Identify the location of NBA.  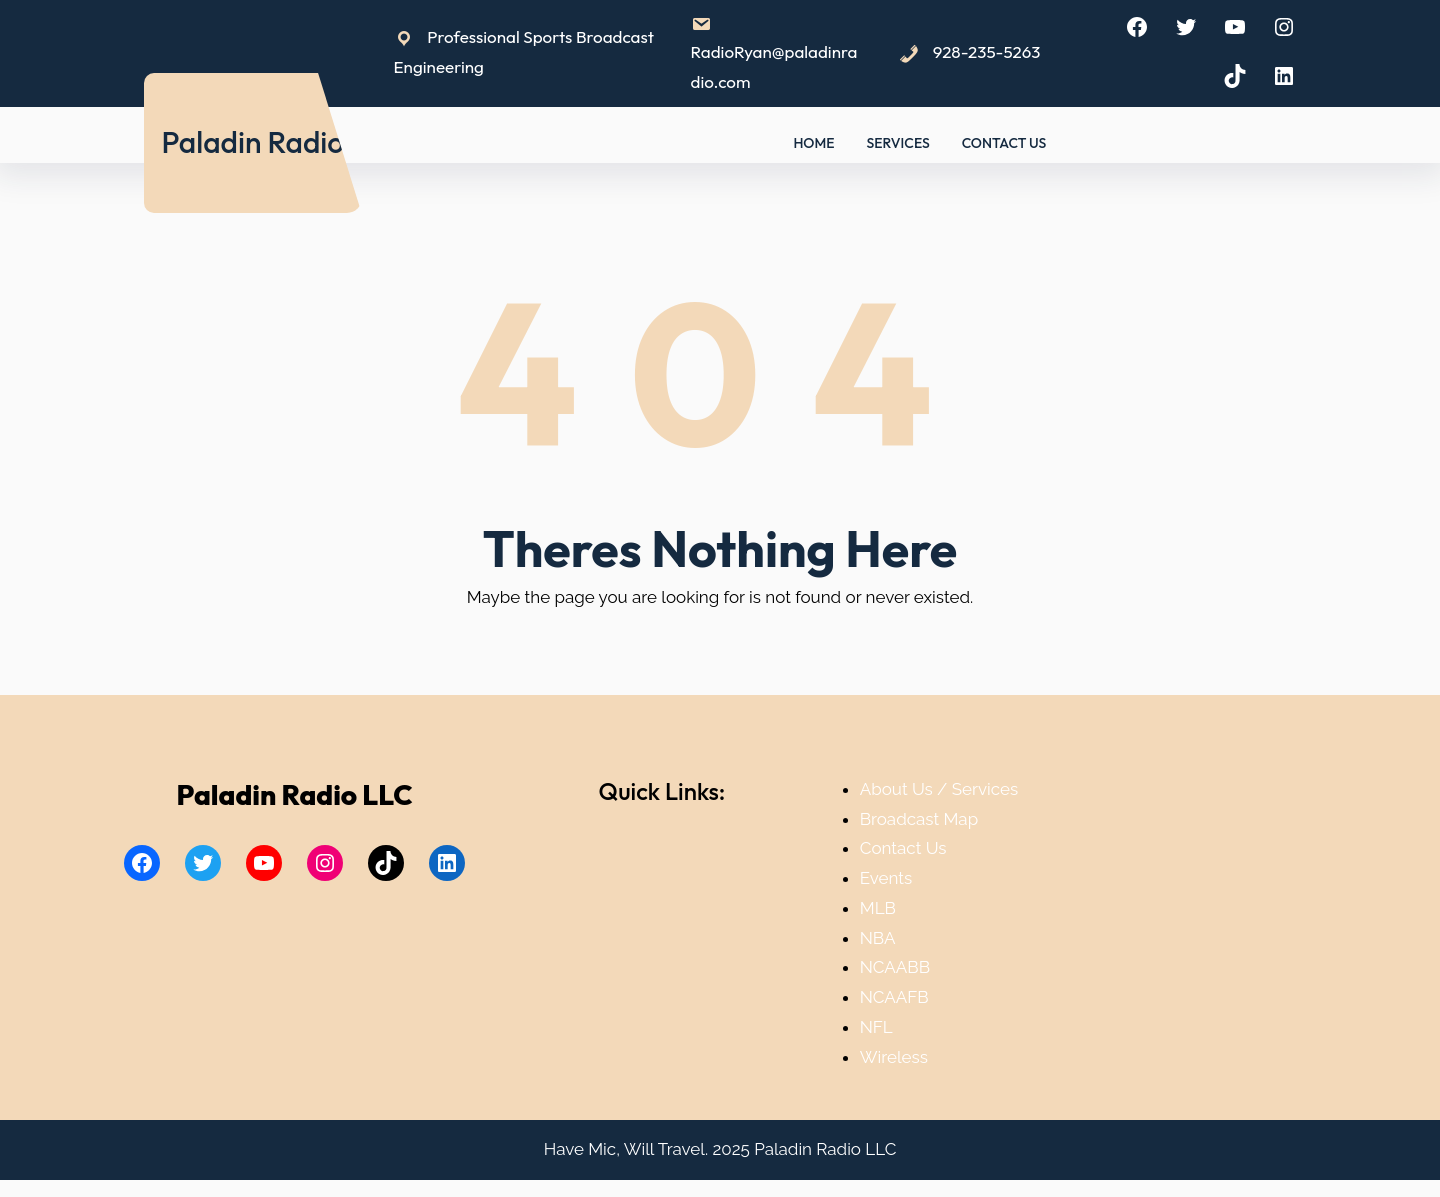
(878, 938).